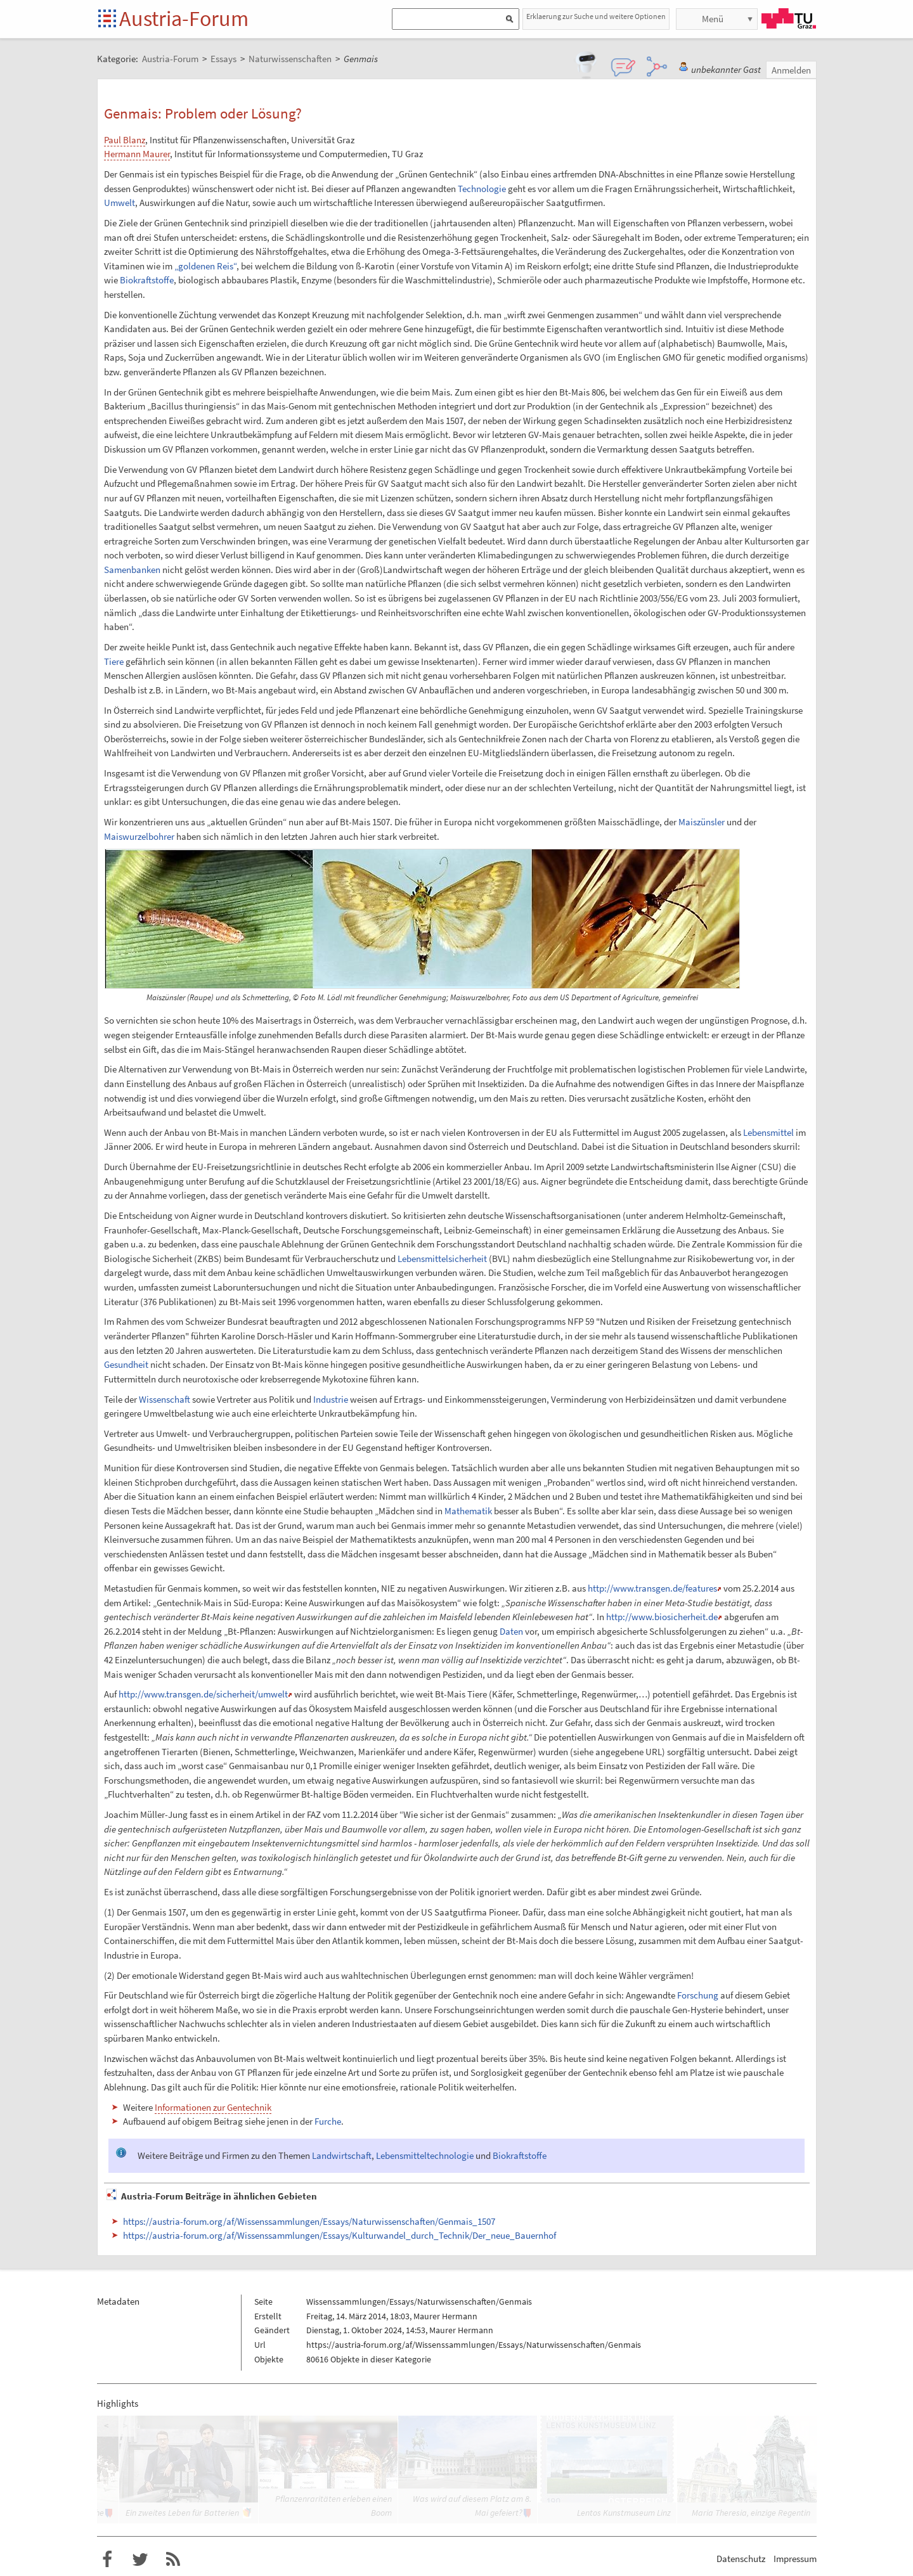 Image resolution: width=913 pixels, height=2576 pixels. What do you see at coordinates (701, 822) in the screenshot?
I see `Maiszünsler` at bounding box center [701, 822].